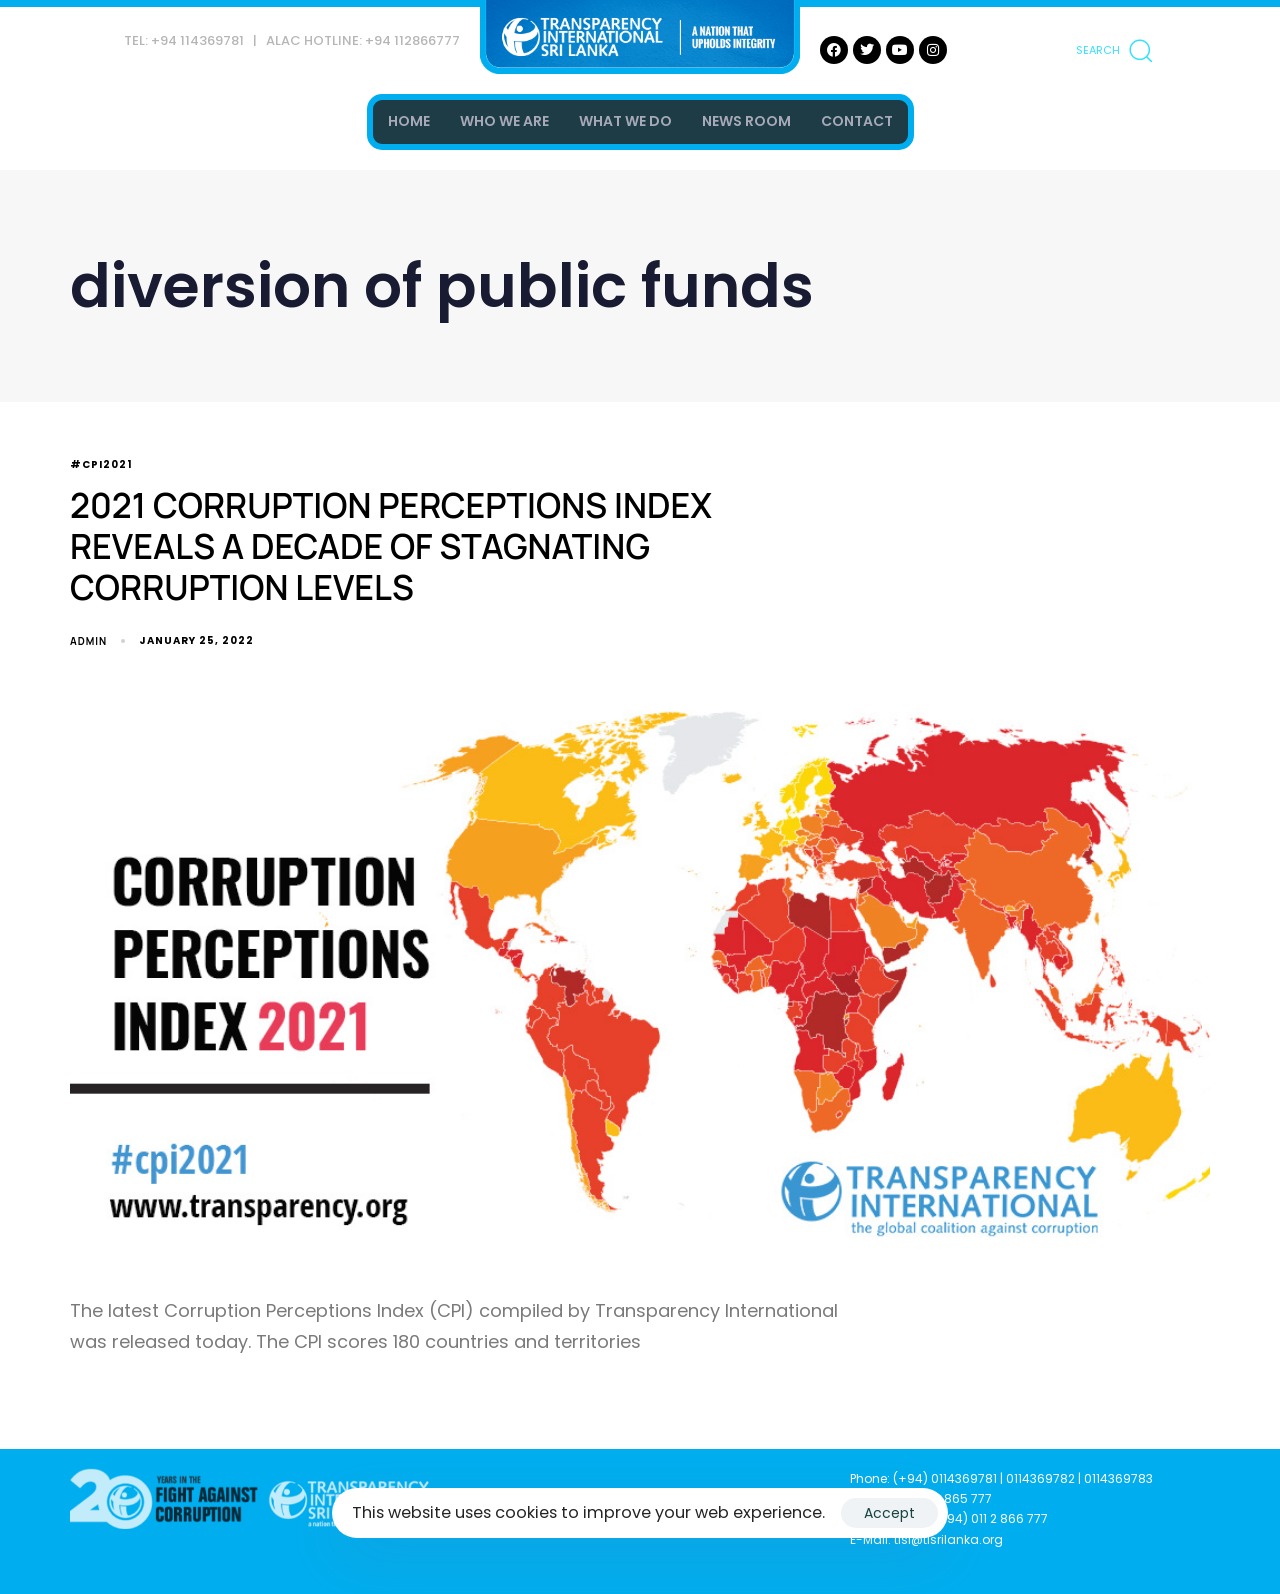 The width and height of the screenshot is (1280, 1594). What do you see at coordinates (889, 1513) in the screenshot?
I see `Accept` at bounding box center [889, 1513].